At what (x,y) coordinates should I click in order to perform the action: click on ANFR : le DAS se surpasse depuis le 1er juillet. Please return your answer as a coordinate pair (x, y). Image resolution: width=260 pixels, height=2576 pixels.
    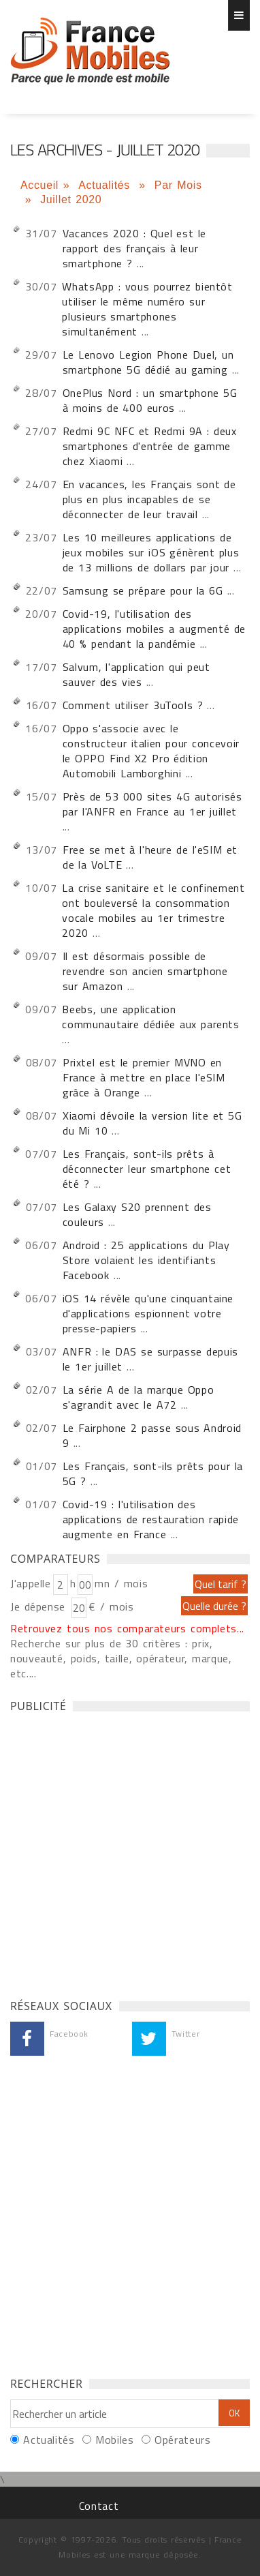
    Looking at the image, I should click on (150, 1359).